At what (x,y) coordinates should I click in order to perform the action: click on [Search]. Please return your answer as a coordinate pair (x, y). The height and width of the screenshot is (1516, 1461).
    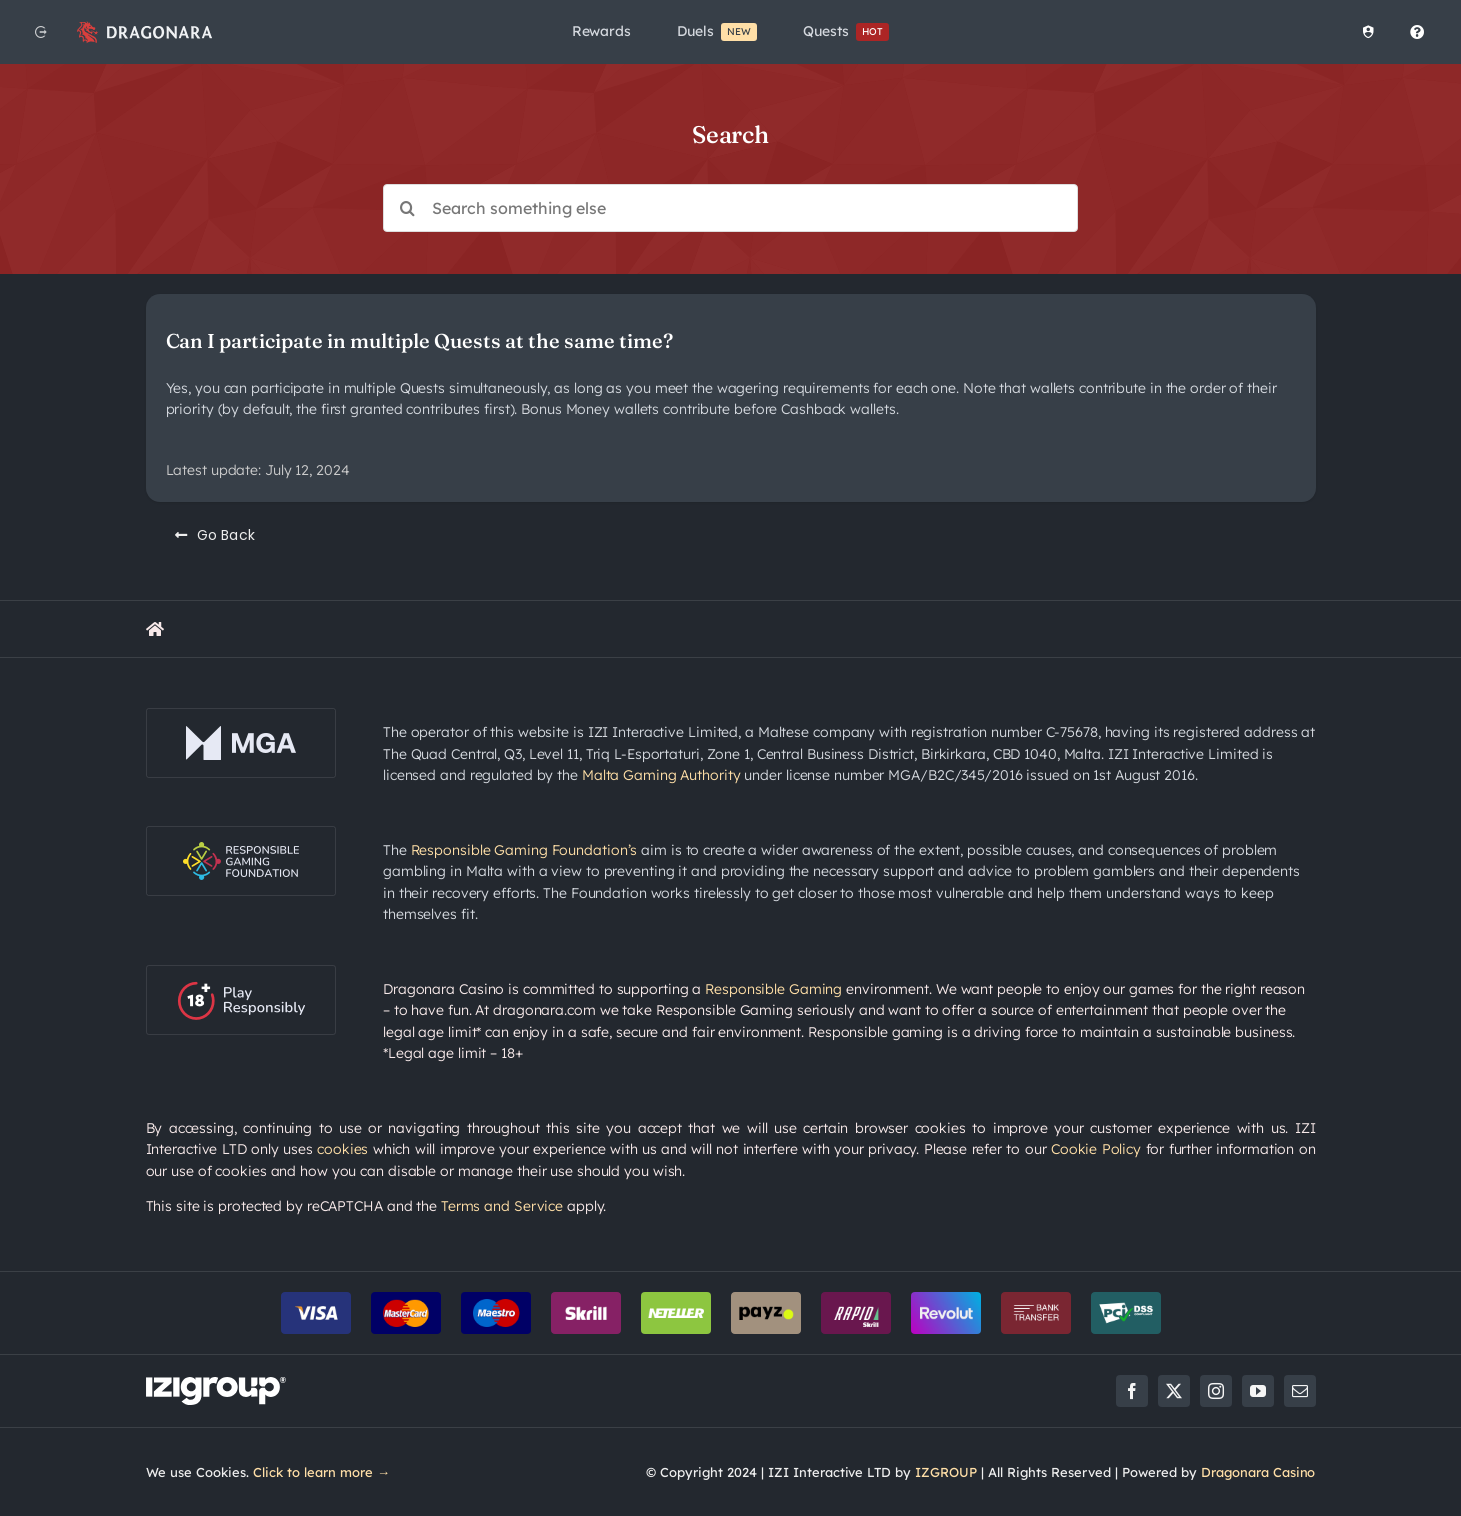
    Looking at the image, I should click on (407, 208).